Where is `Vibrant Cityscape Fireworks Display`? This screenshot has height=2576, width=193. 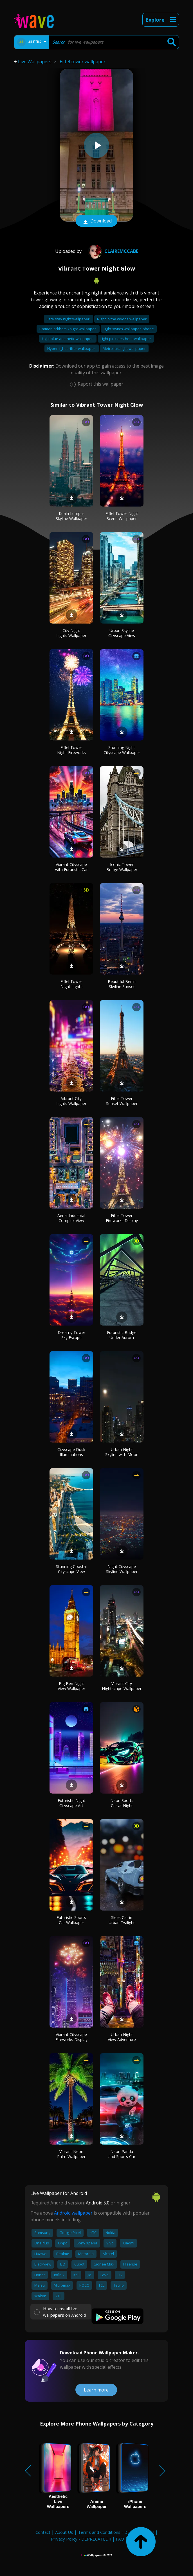
Vibrant Cityscape Fireworks Display is located at coordinates (71, 2037).